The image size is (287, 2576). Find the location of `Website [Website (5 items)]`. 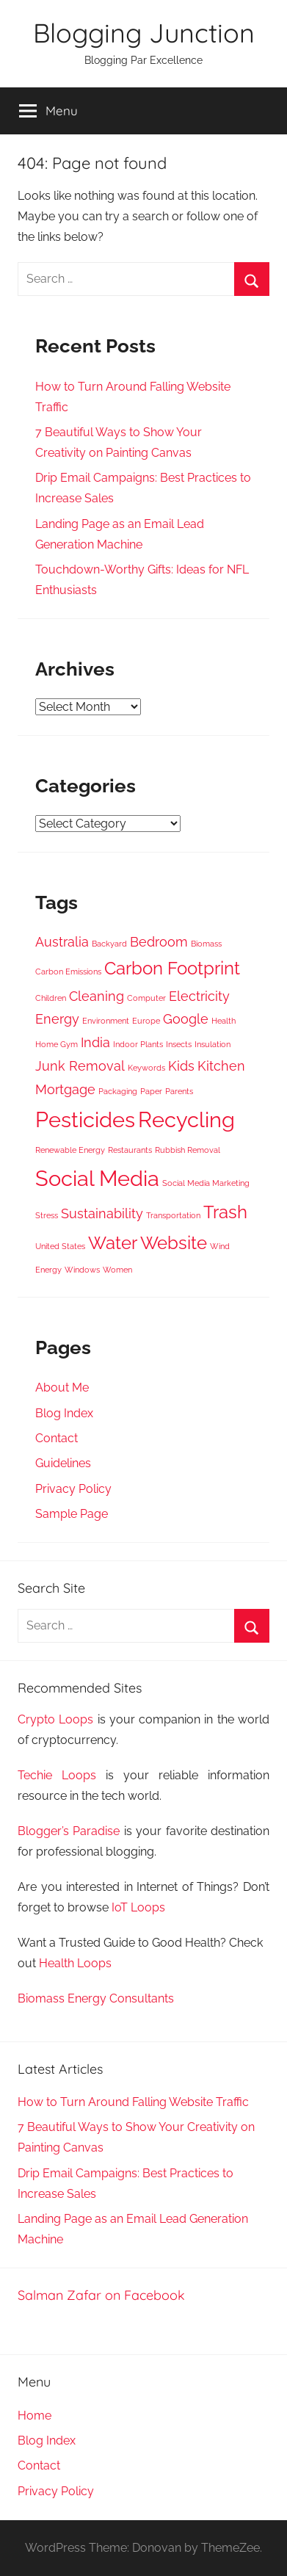

Website [Website (5 items)] is located at coordinates (173, 1242).